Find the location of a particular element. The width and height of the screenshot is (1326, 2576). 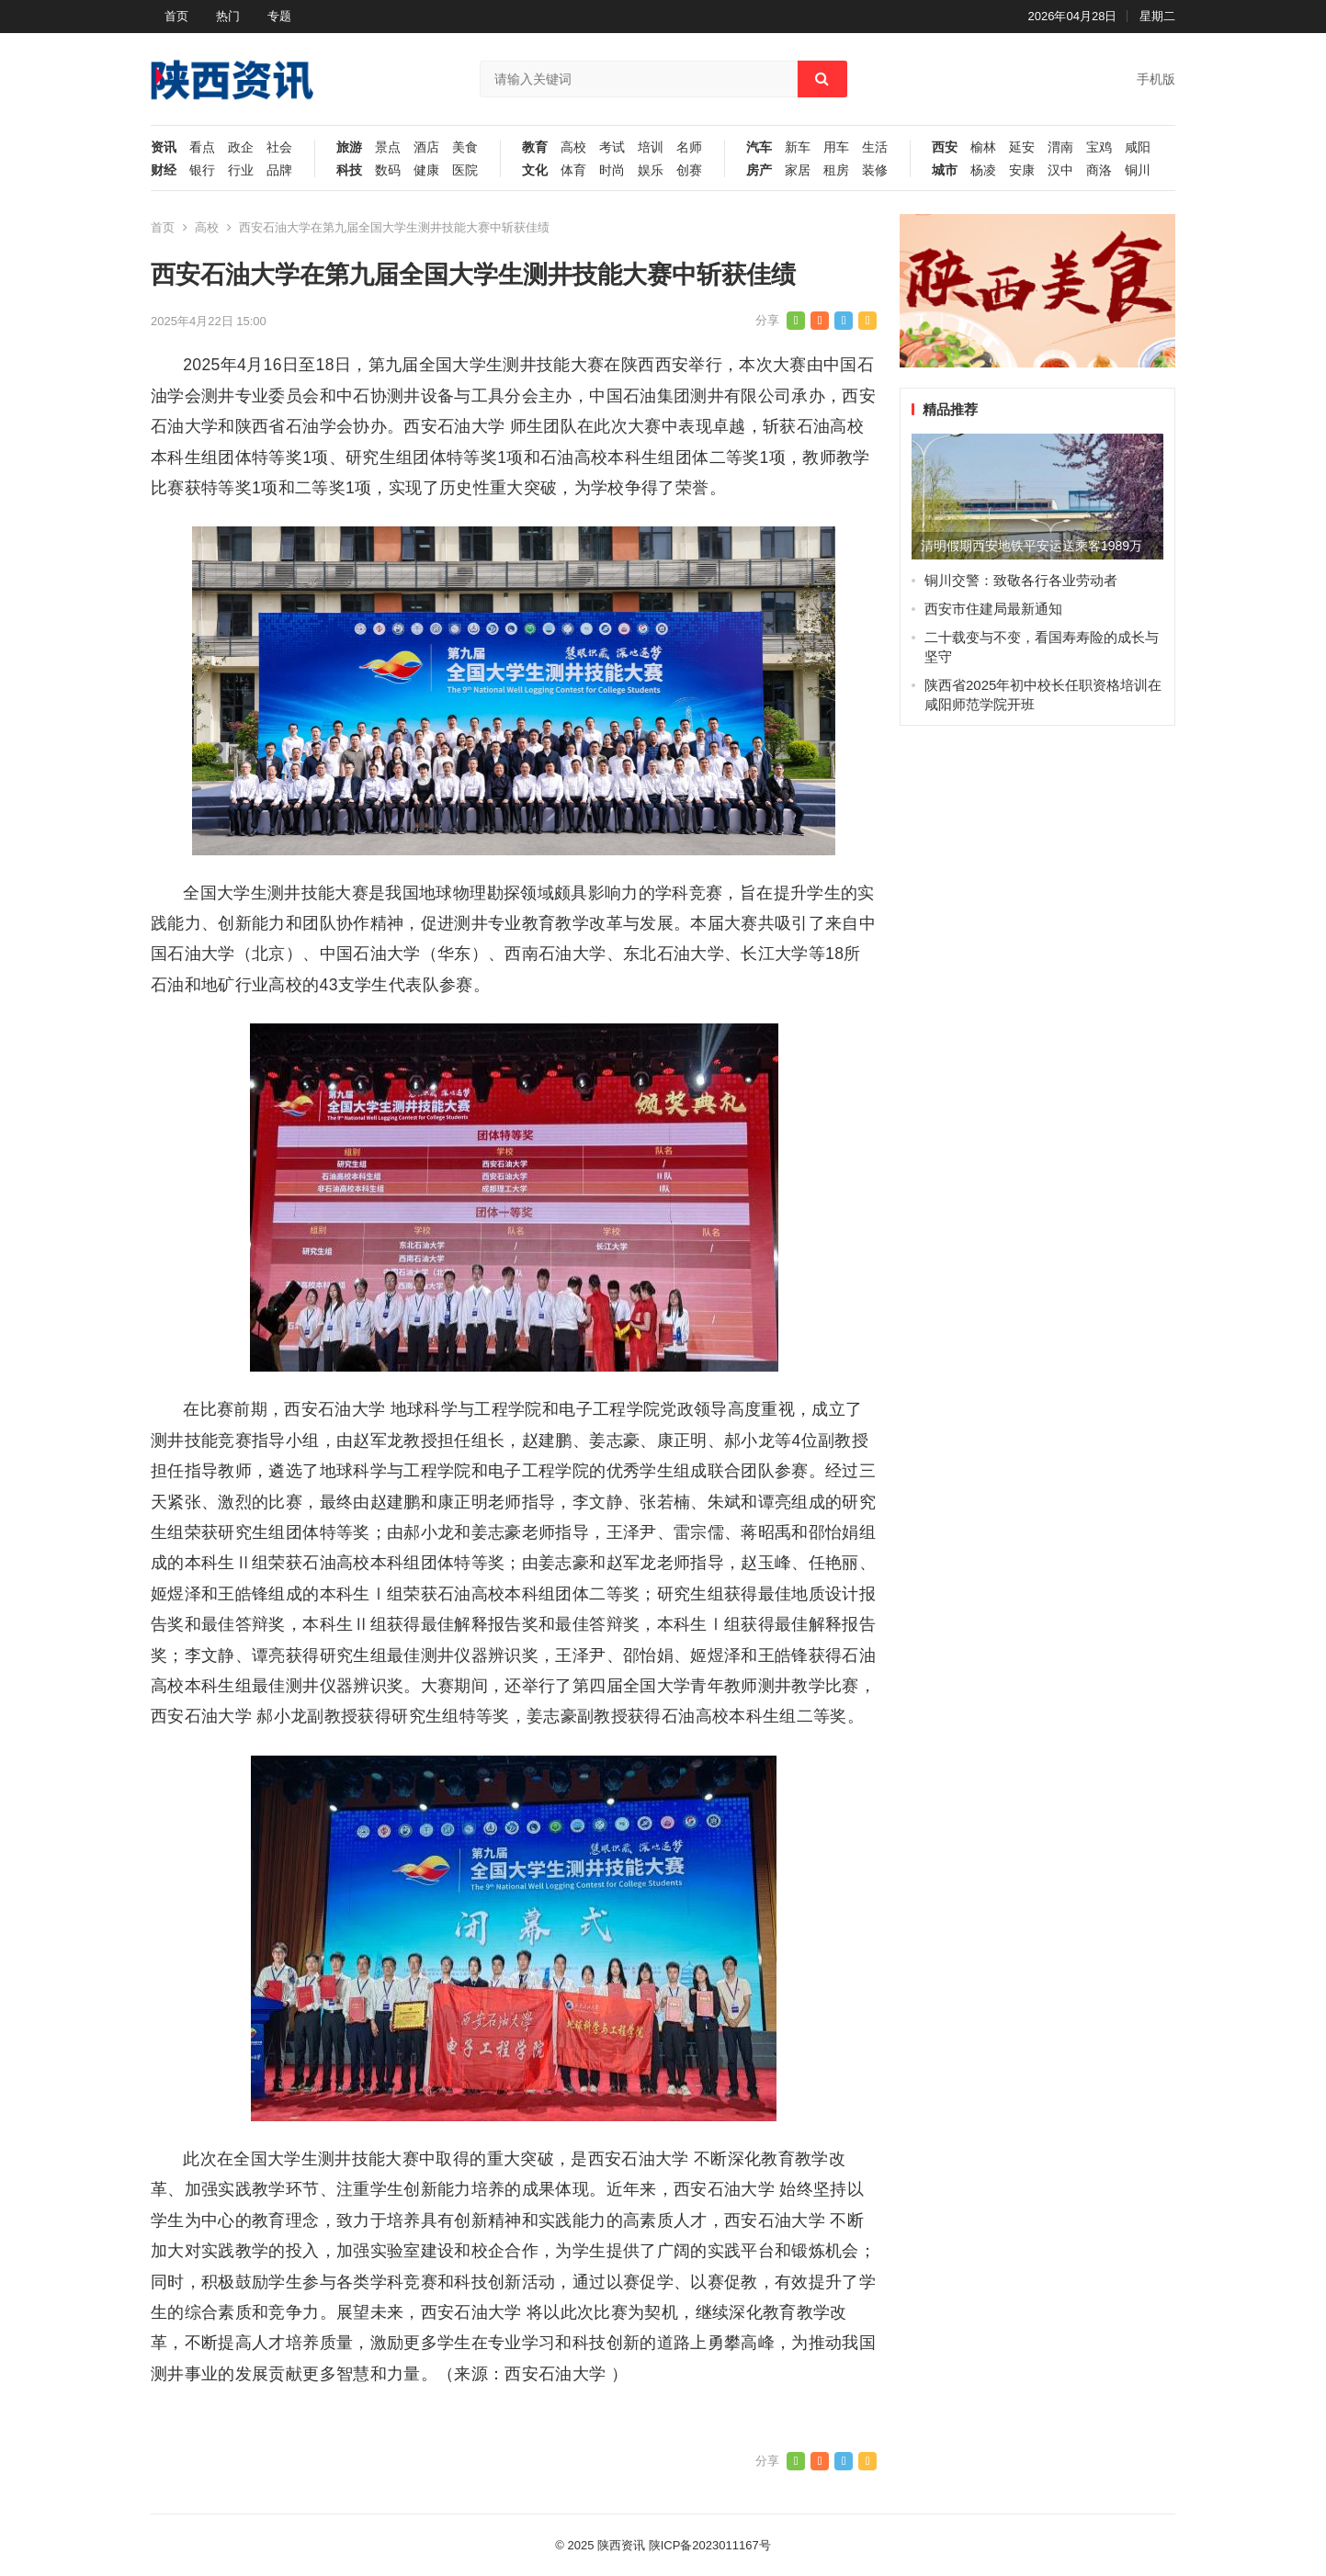

西安 is located at coordinates (945, 147).